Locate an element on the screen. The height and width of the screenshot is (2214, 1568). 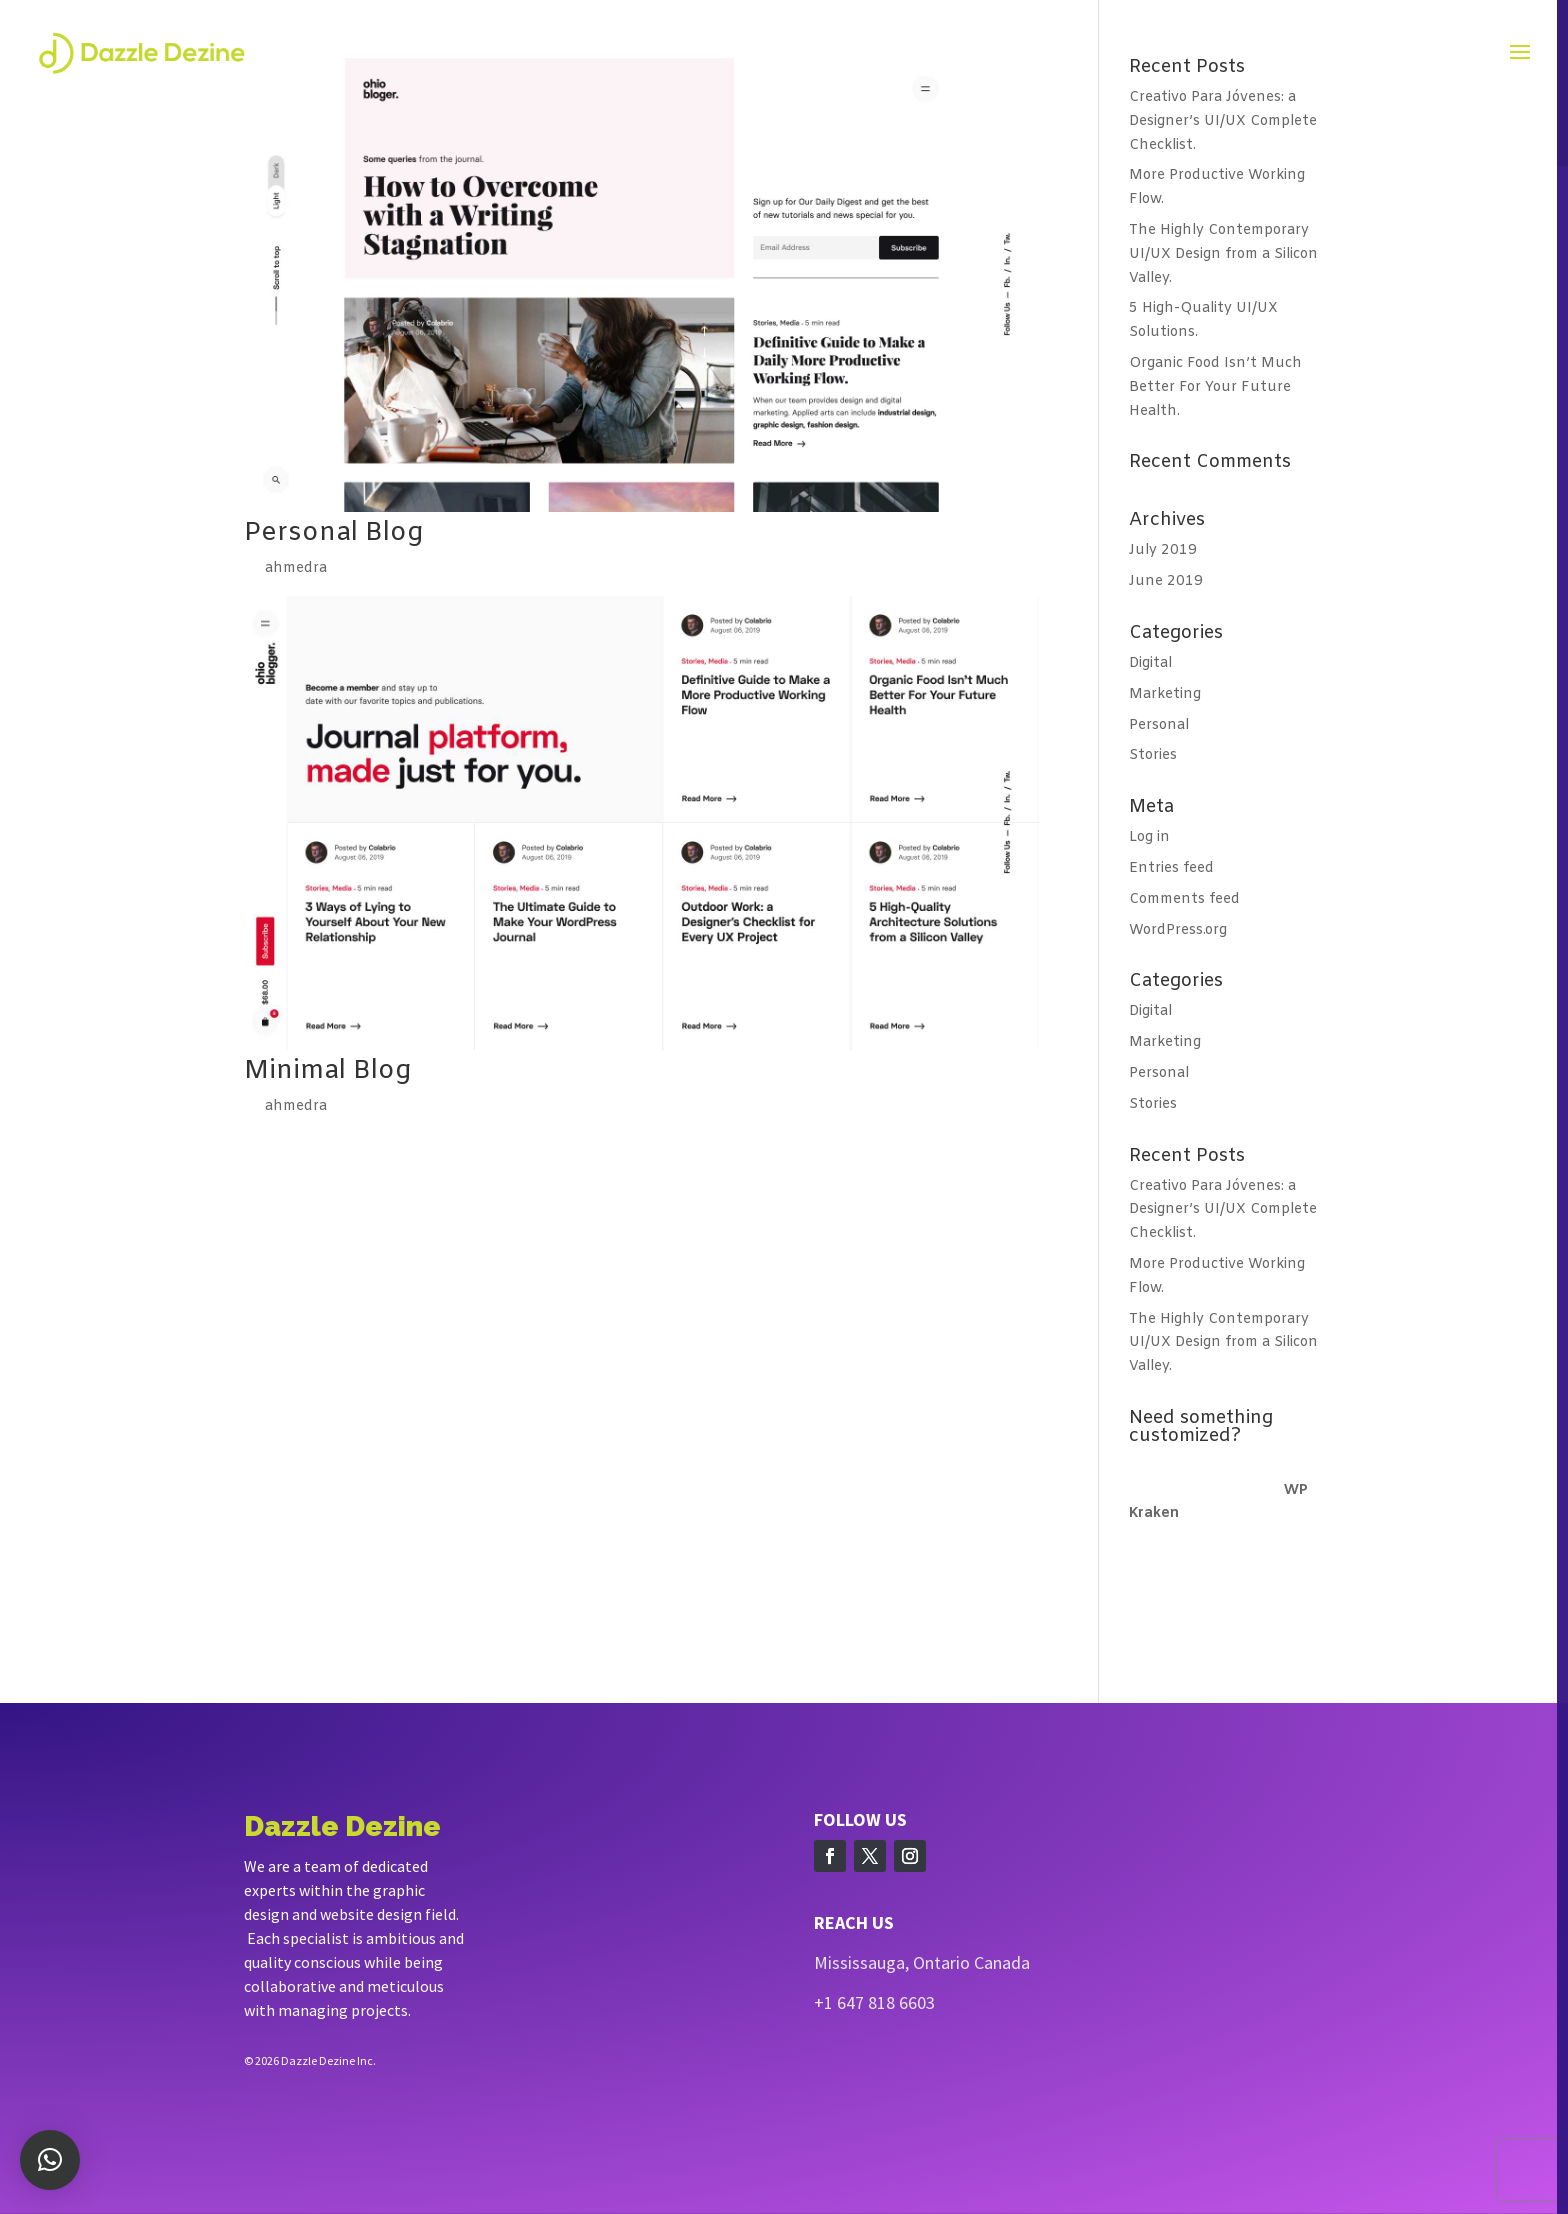
Comments feed is located at coordinates (1184, 899).